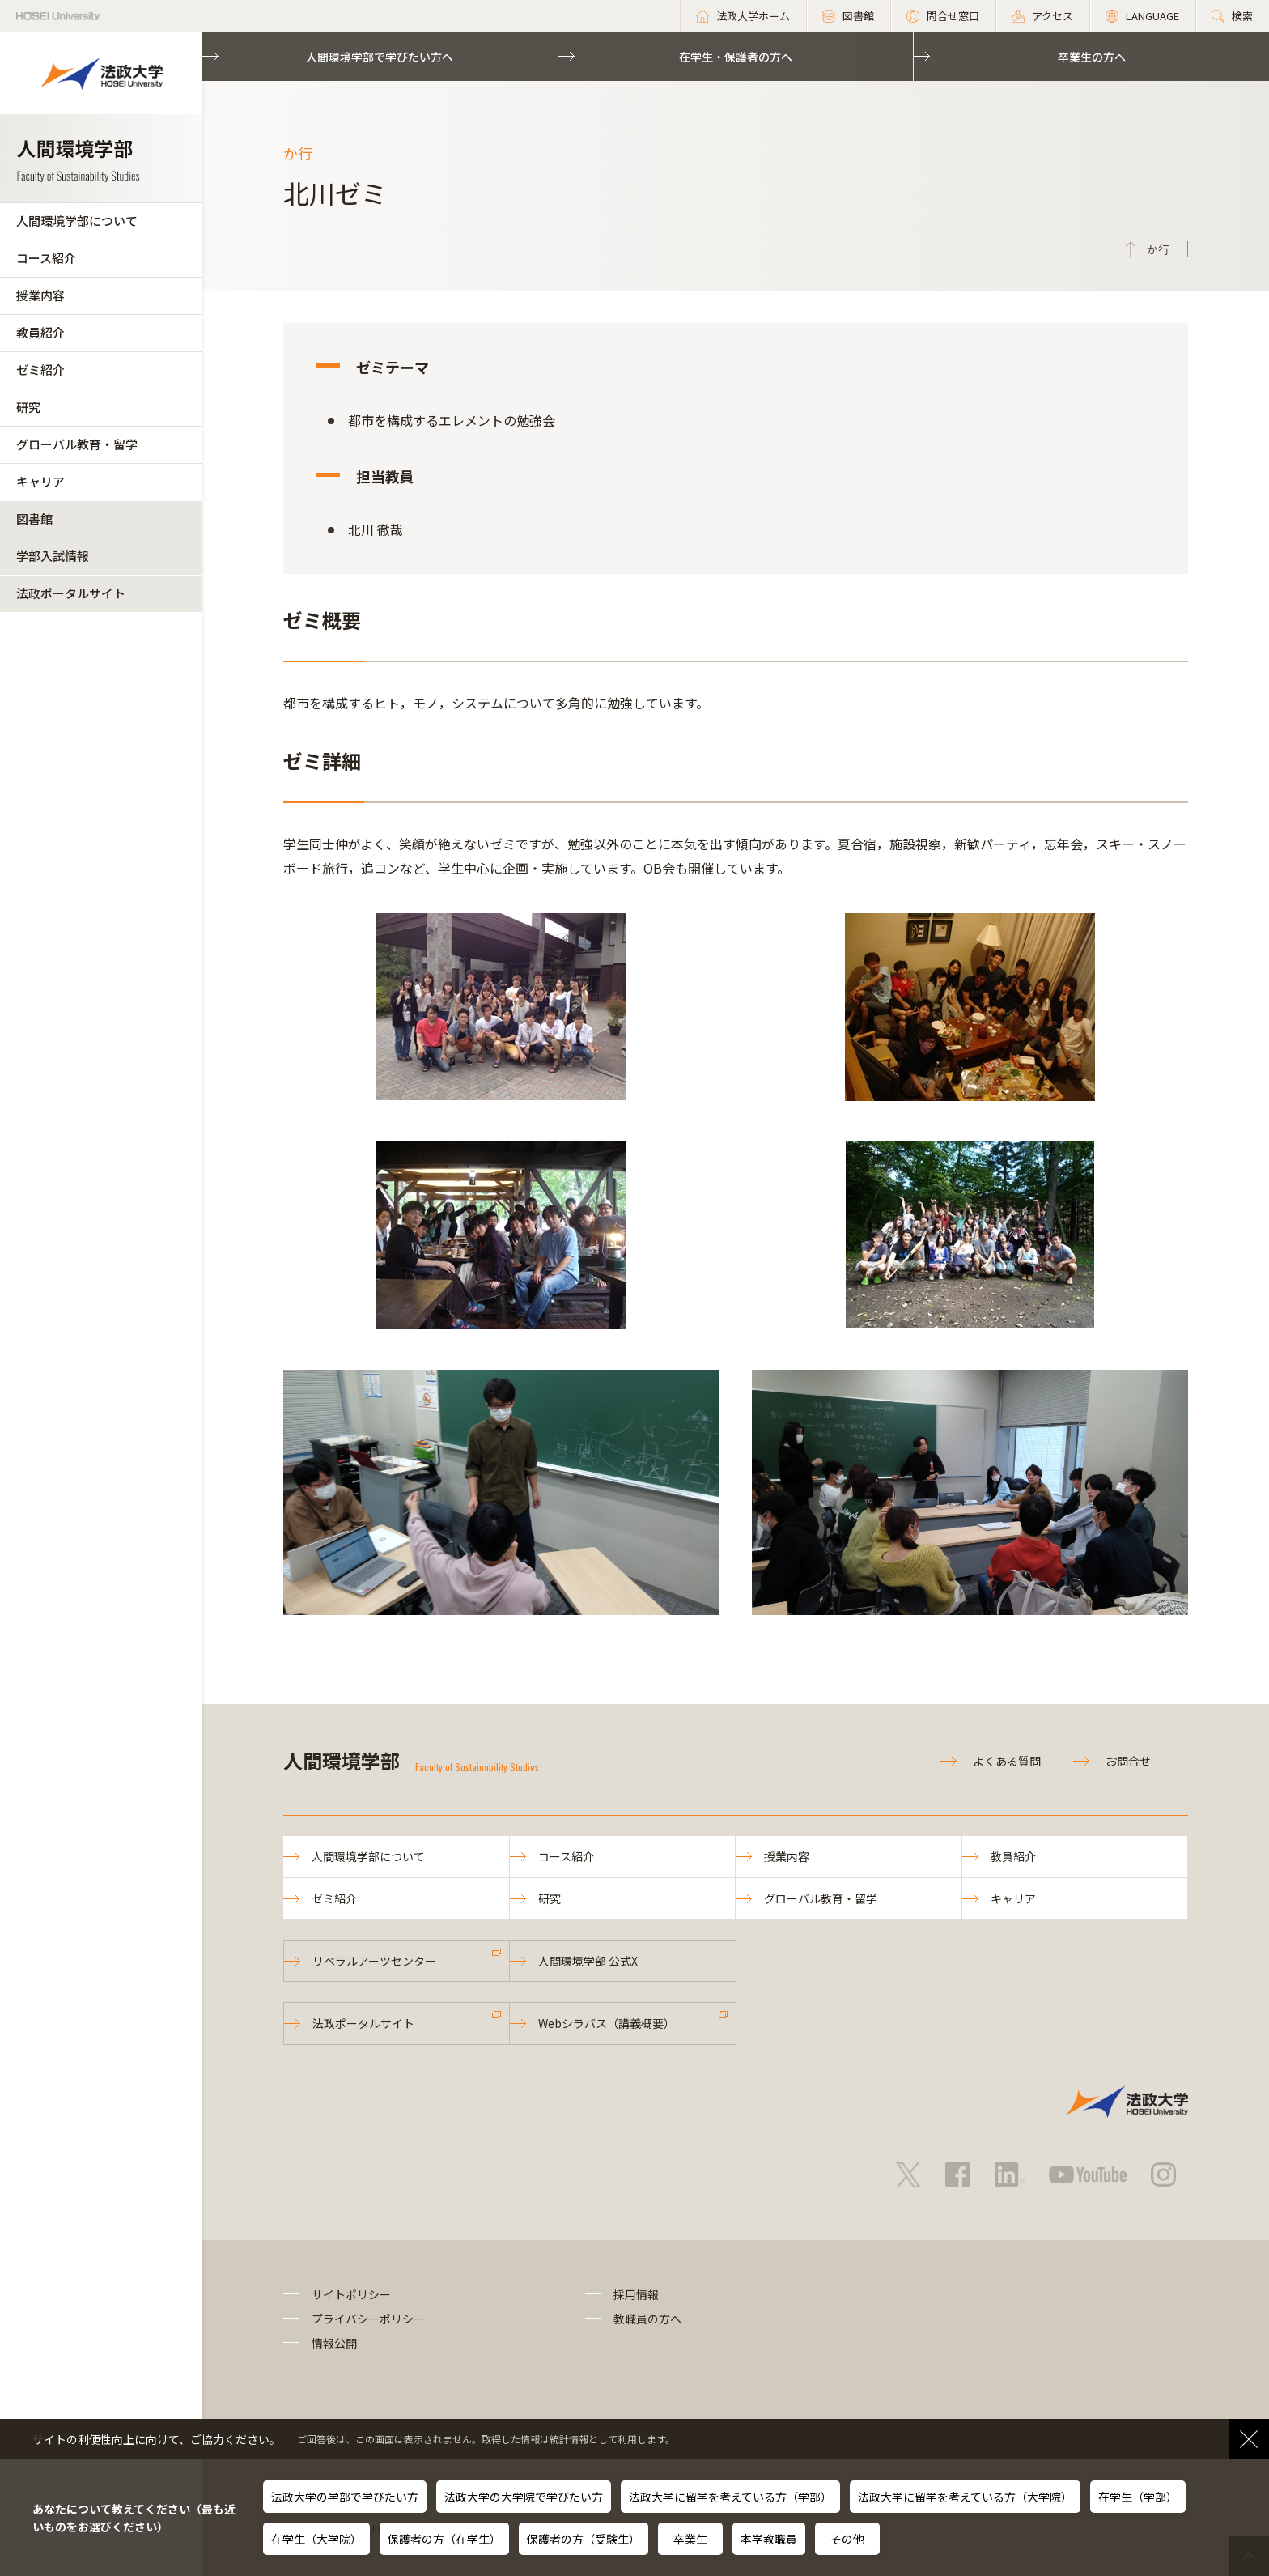 The width and height of the screenshot is (1269, 2576). I want to click on 法政大学に留学を考えている方（学部）, so click(730, 2497).